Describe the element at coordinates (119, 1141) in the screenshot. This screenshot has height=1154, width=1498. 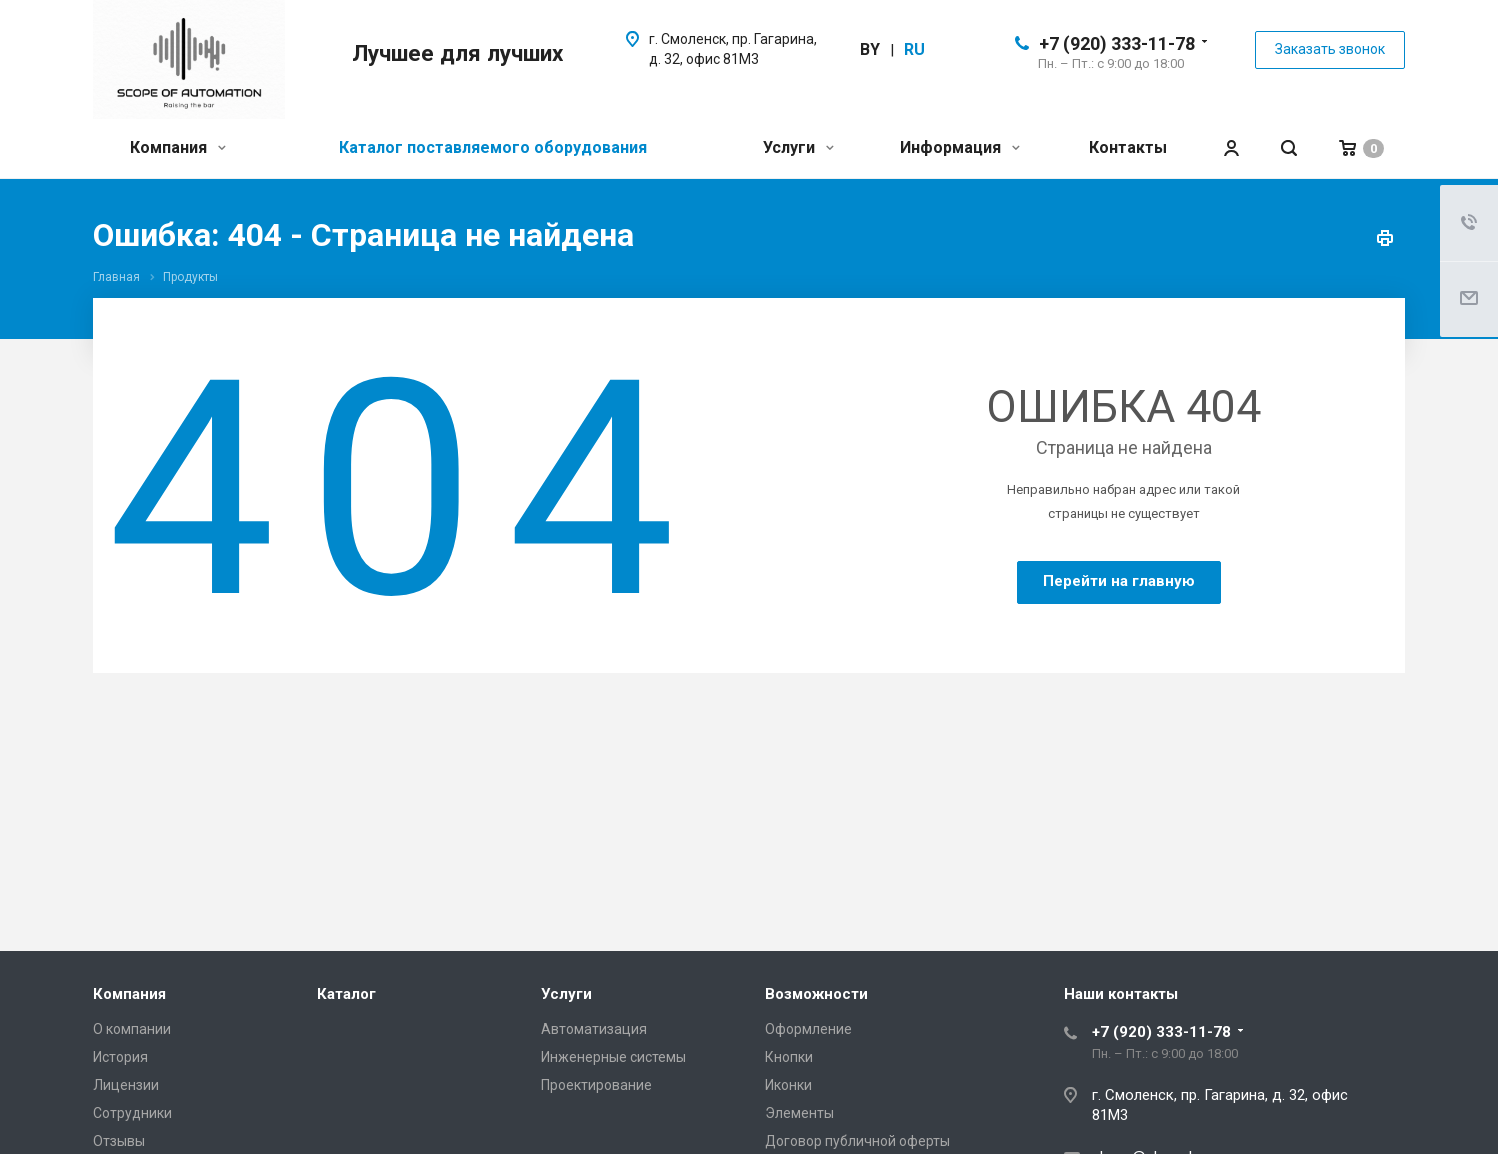
I see `Отзывы` at that location.